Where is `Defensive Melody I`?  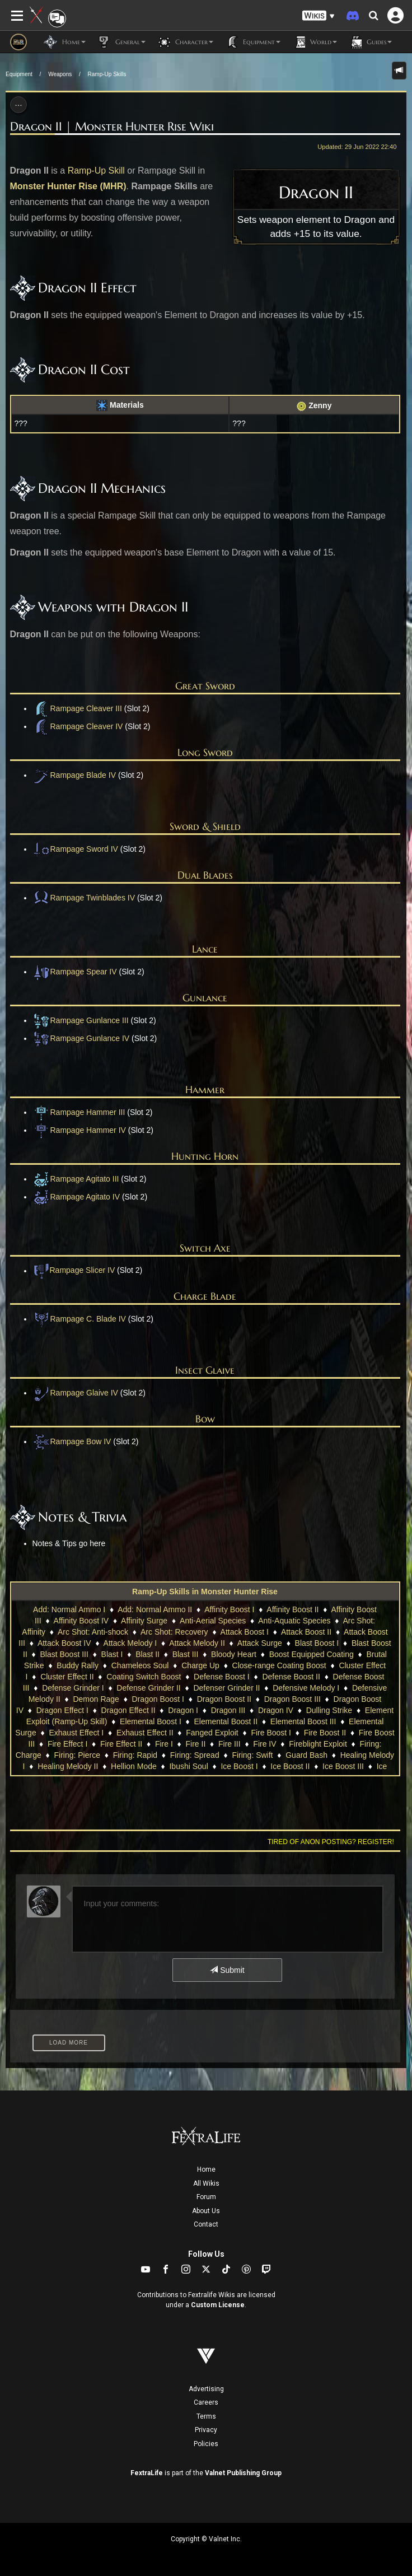 Defensive Melody I is located at coordinates (306, 1687).